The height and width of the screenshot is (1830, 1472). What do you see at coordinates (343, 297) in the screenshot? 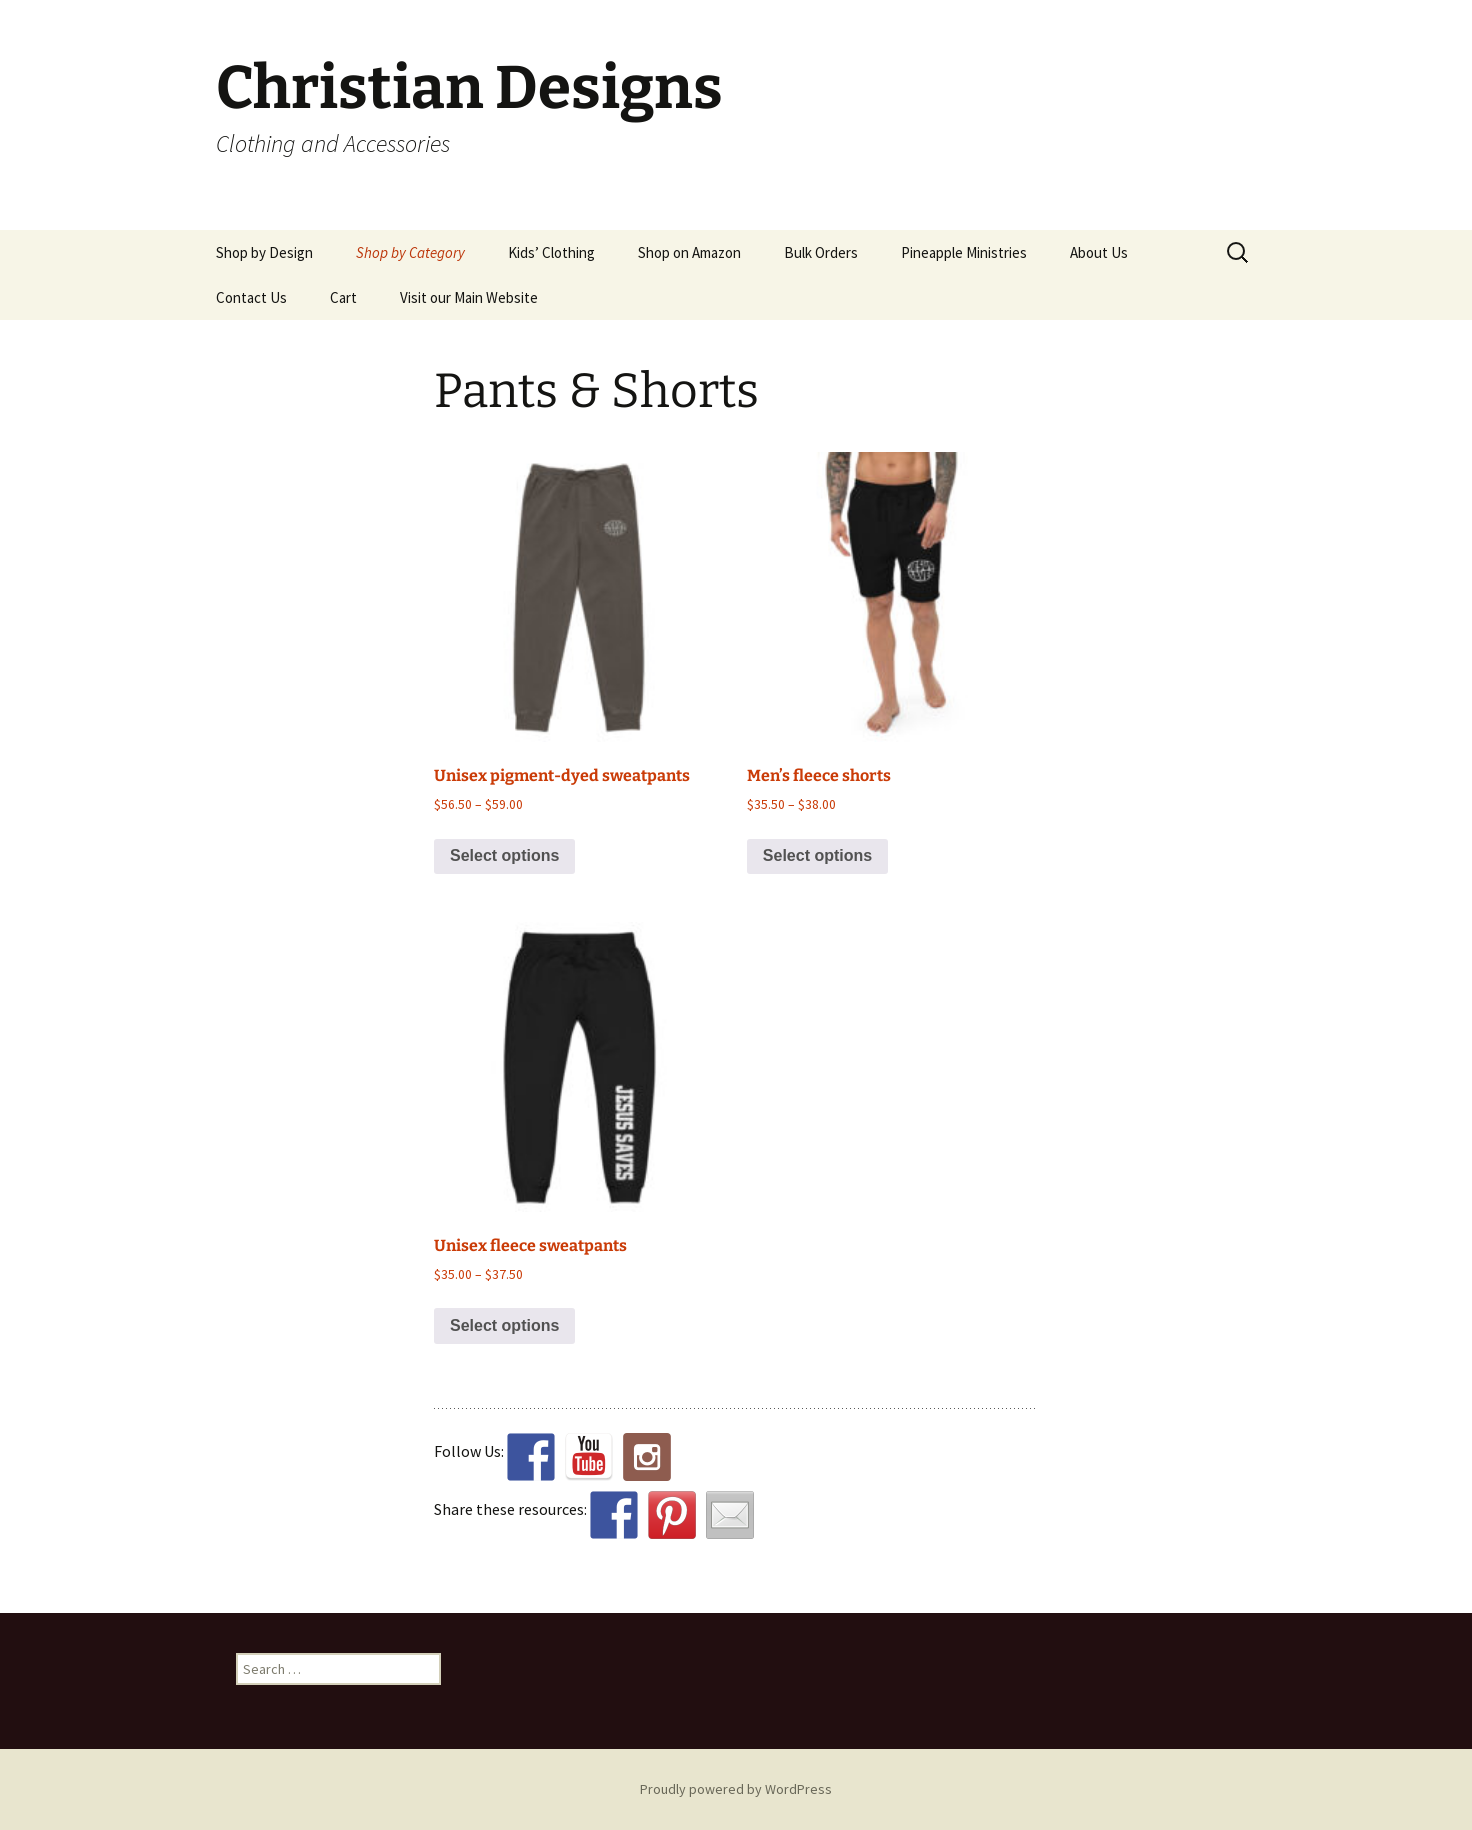
I see `Cart` at bounding box center [343, 297].